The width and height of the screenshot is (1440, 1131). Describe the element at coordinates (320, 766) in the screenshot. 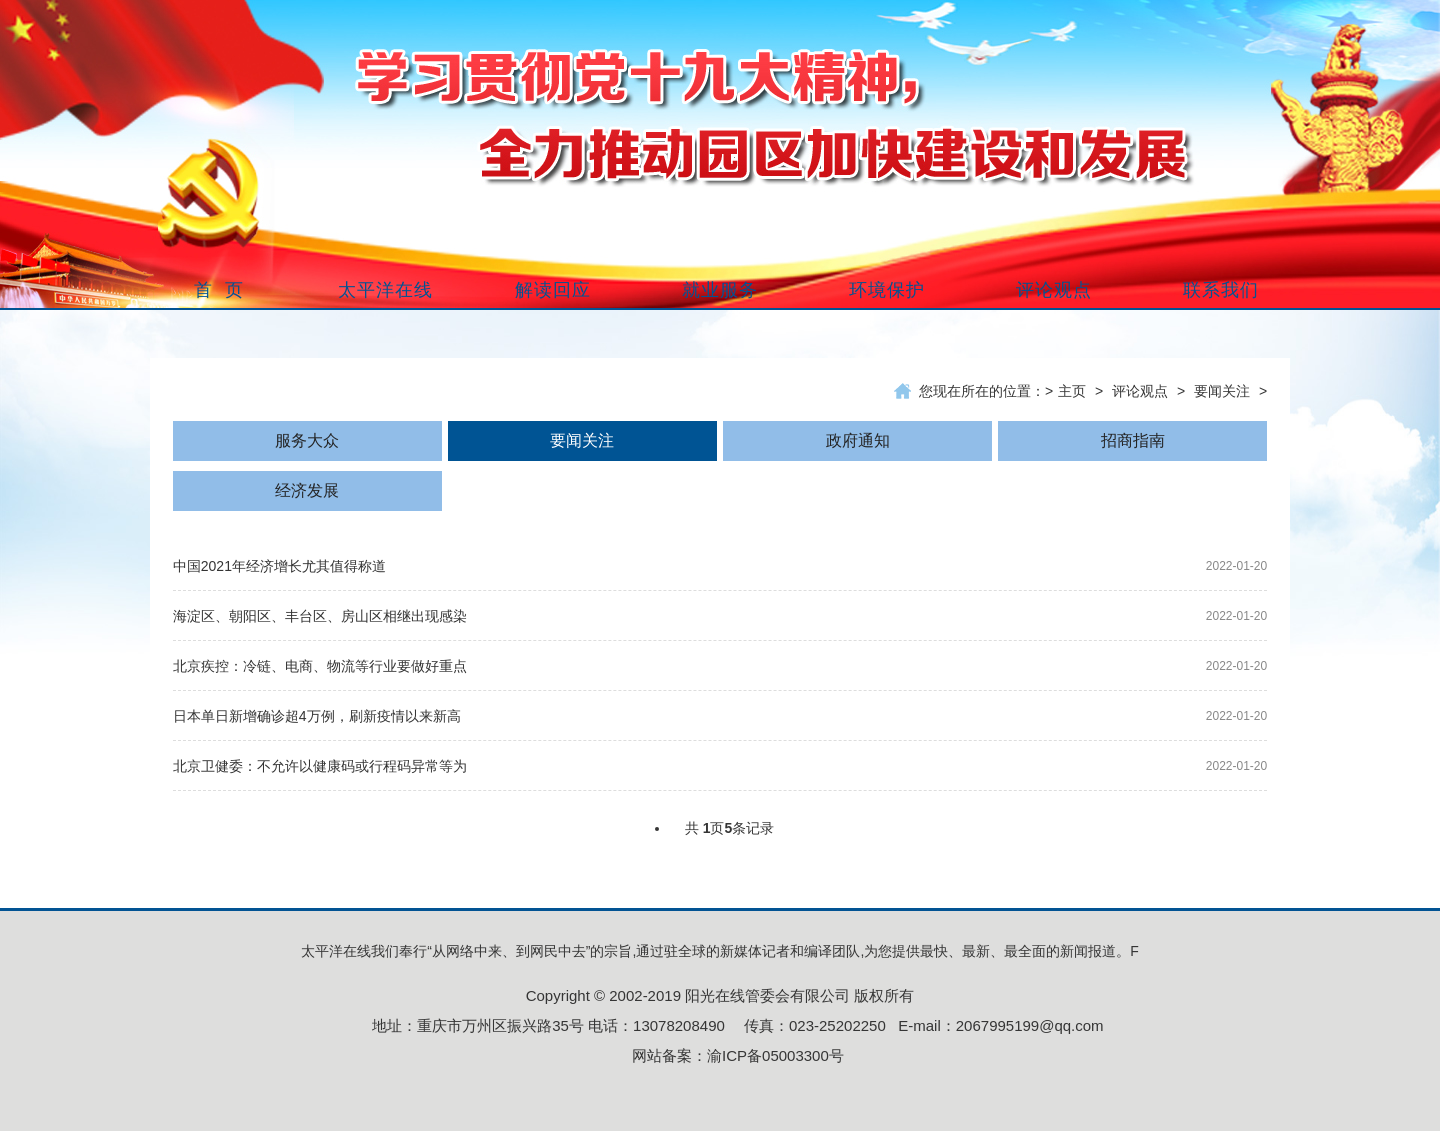

I see `北京卫健委：不允许以健康码或行程码异常等为` at that location.